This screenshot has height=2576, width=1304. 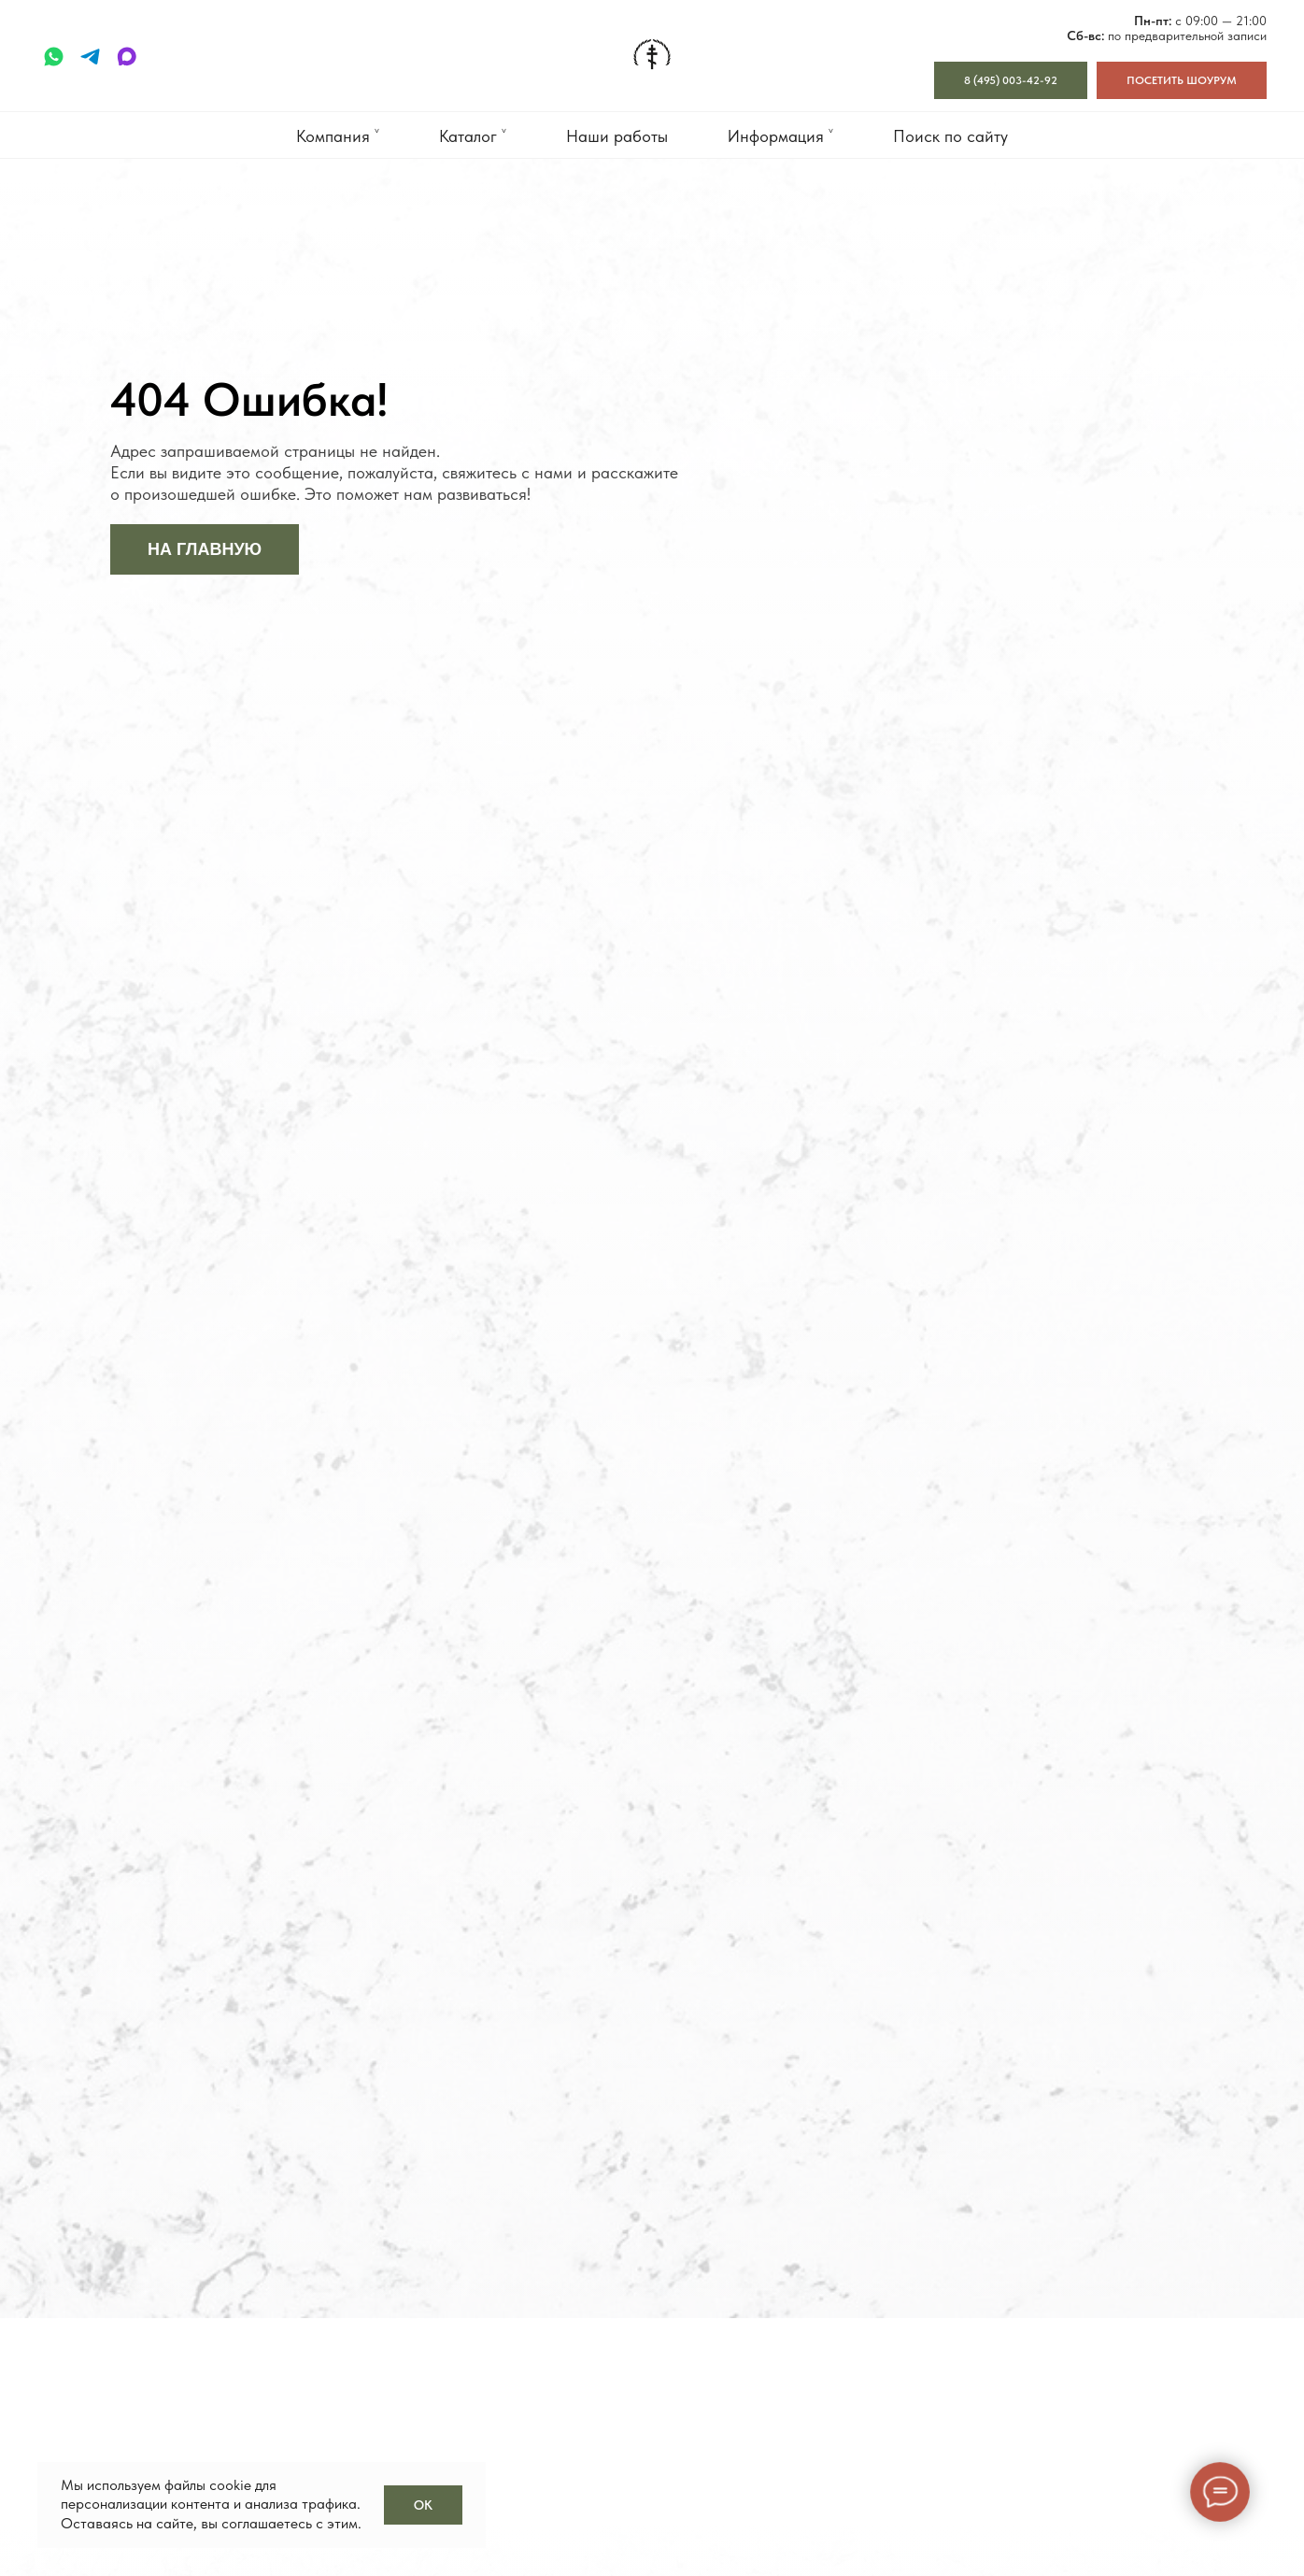 I want to click on Каталог ˅, so click(x=472, y=136).